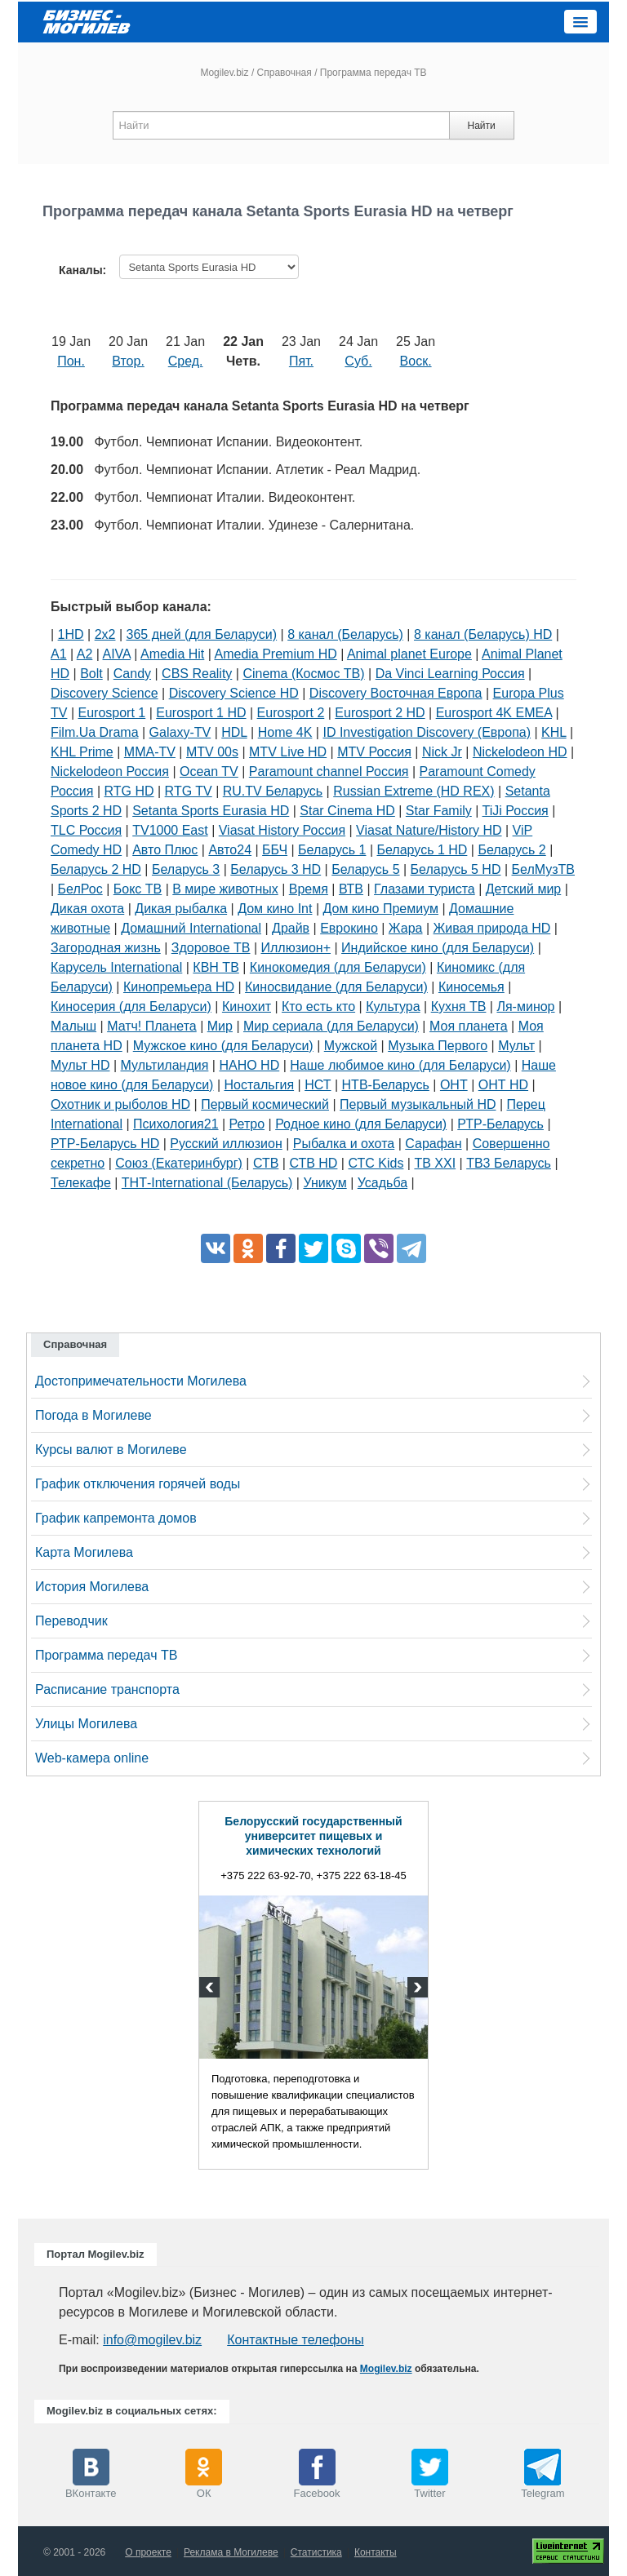  Describe the element at coordinates (515, 811) in the screenshot. I see `TiJi Россия` at that location.